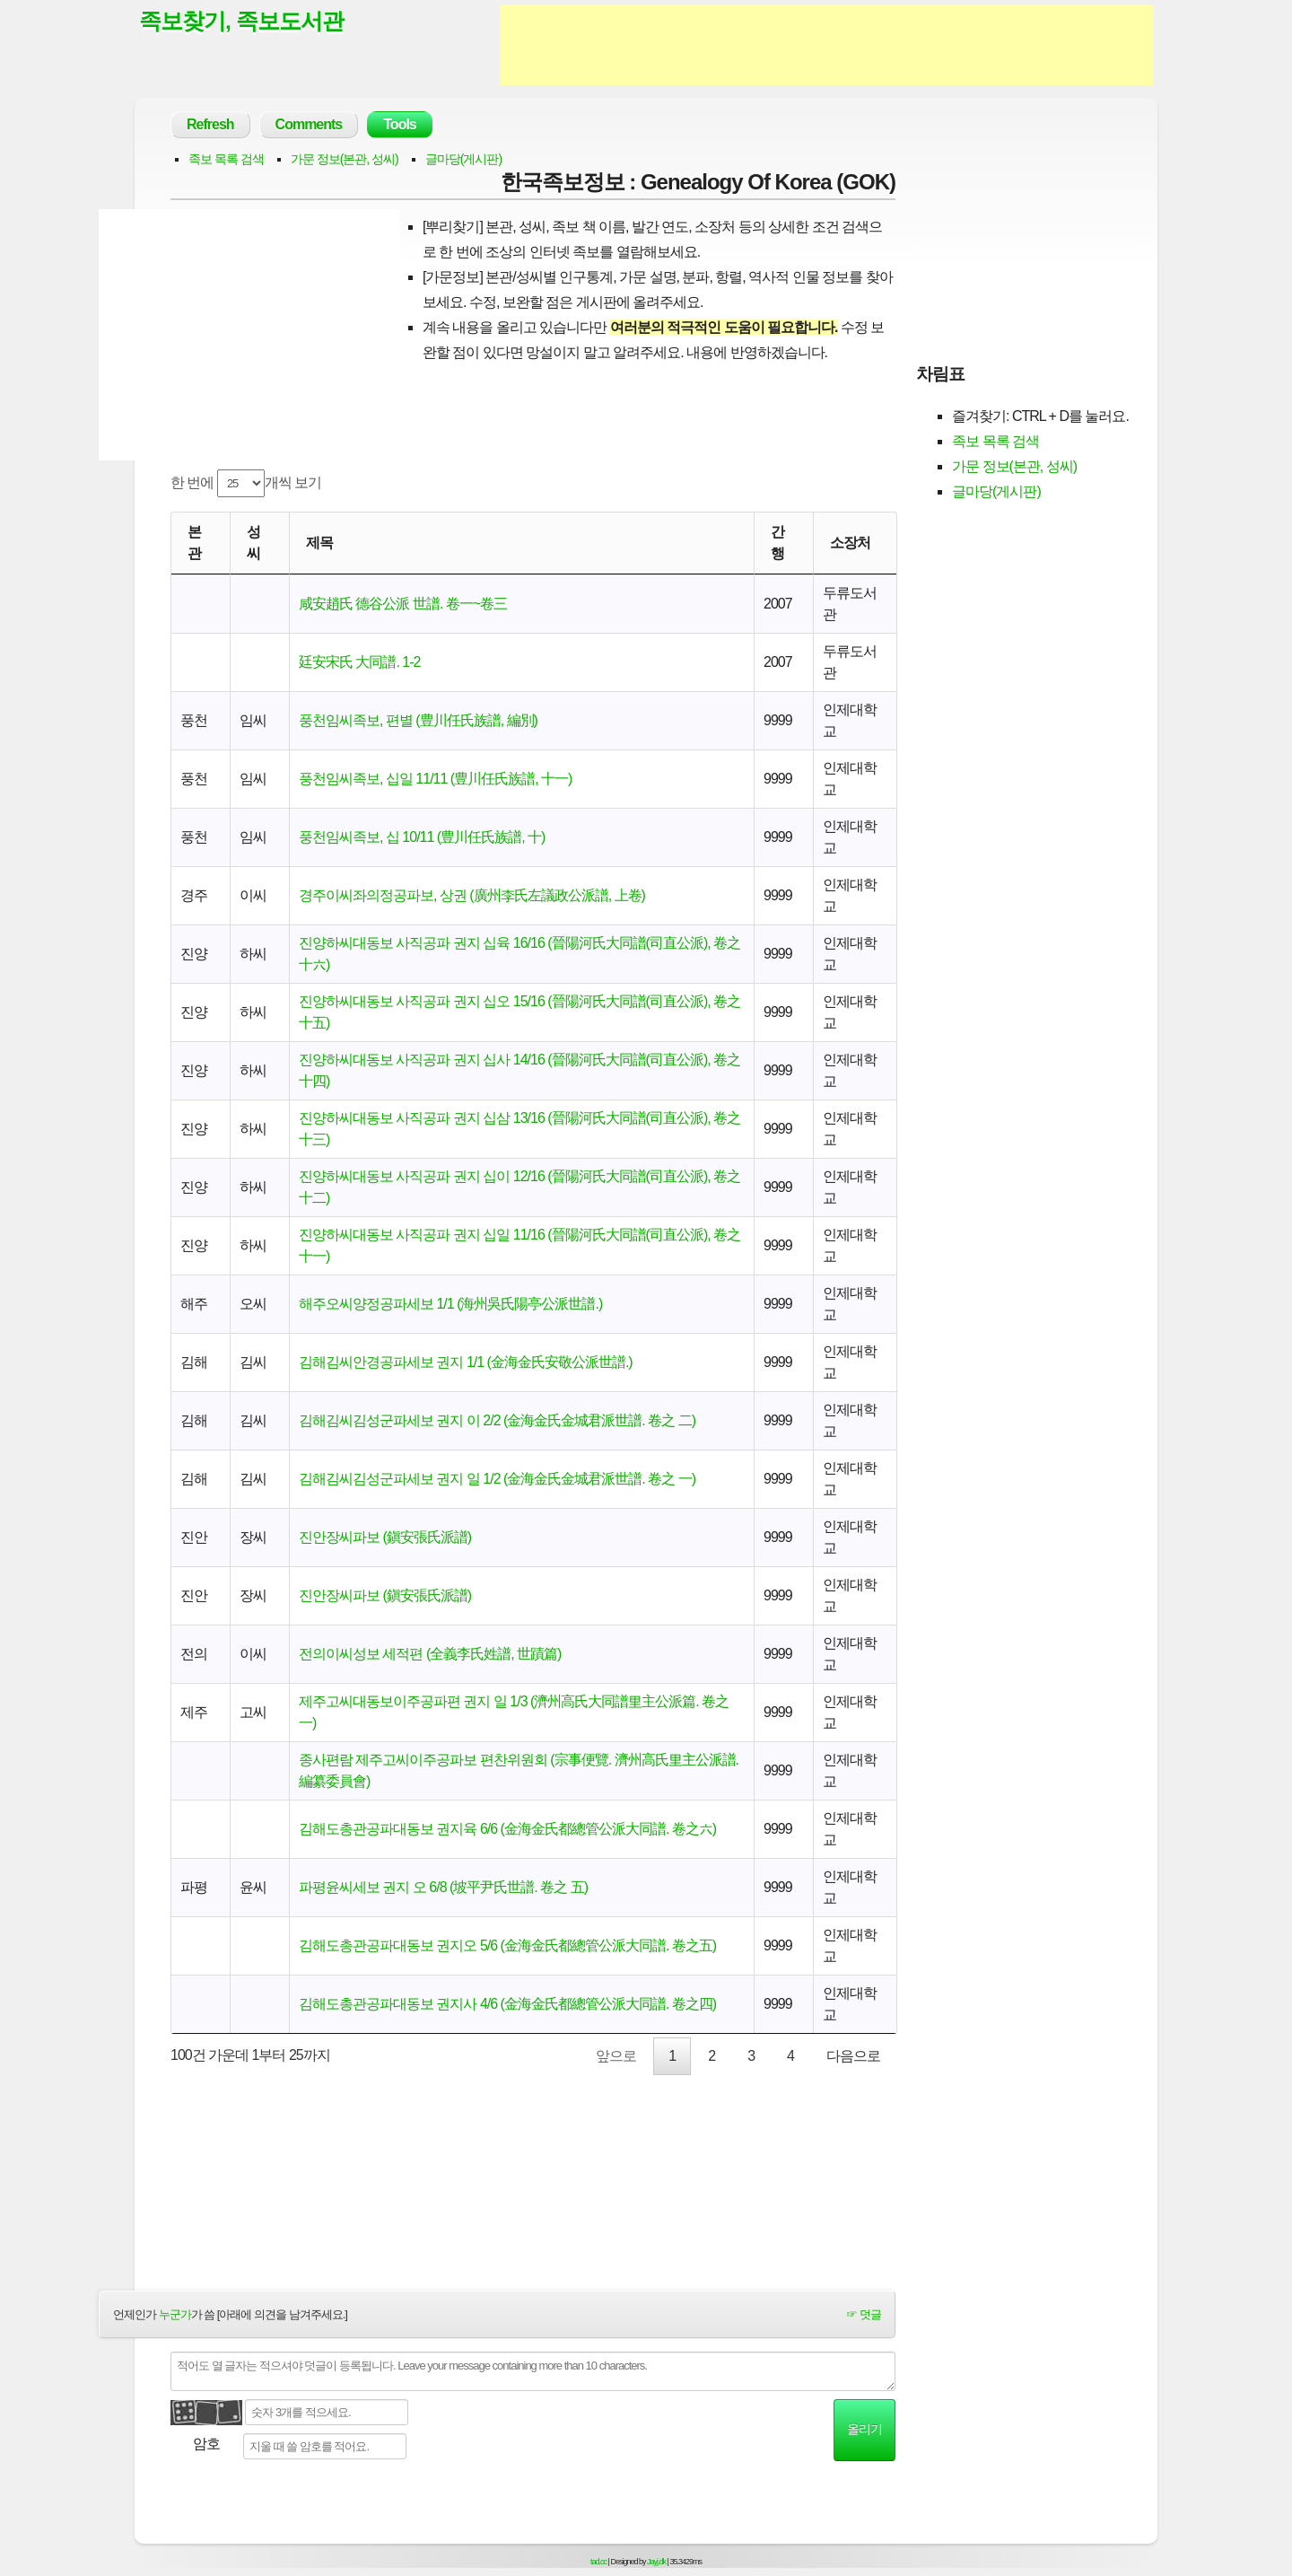  Describe the element at coordinates (344, 159) in the screenshot. I see `가문 정보(본관, 성씨)` at that location.